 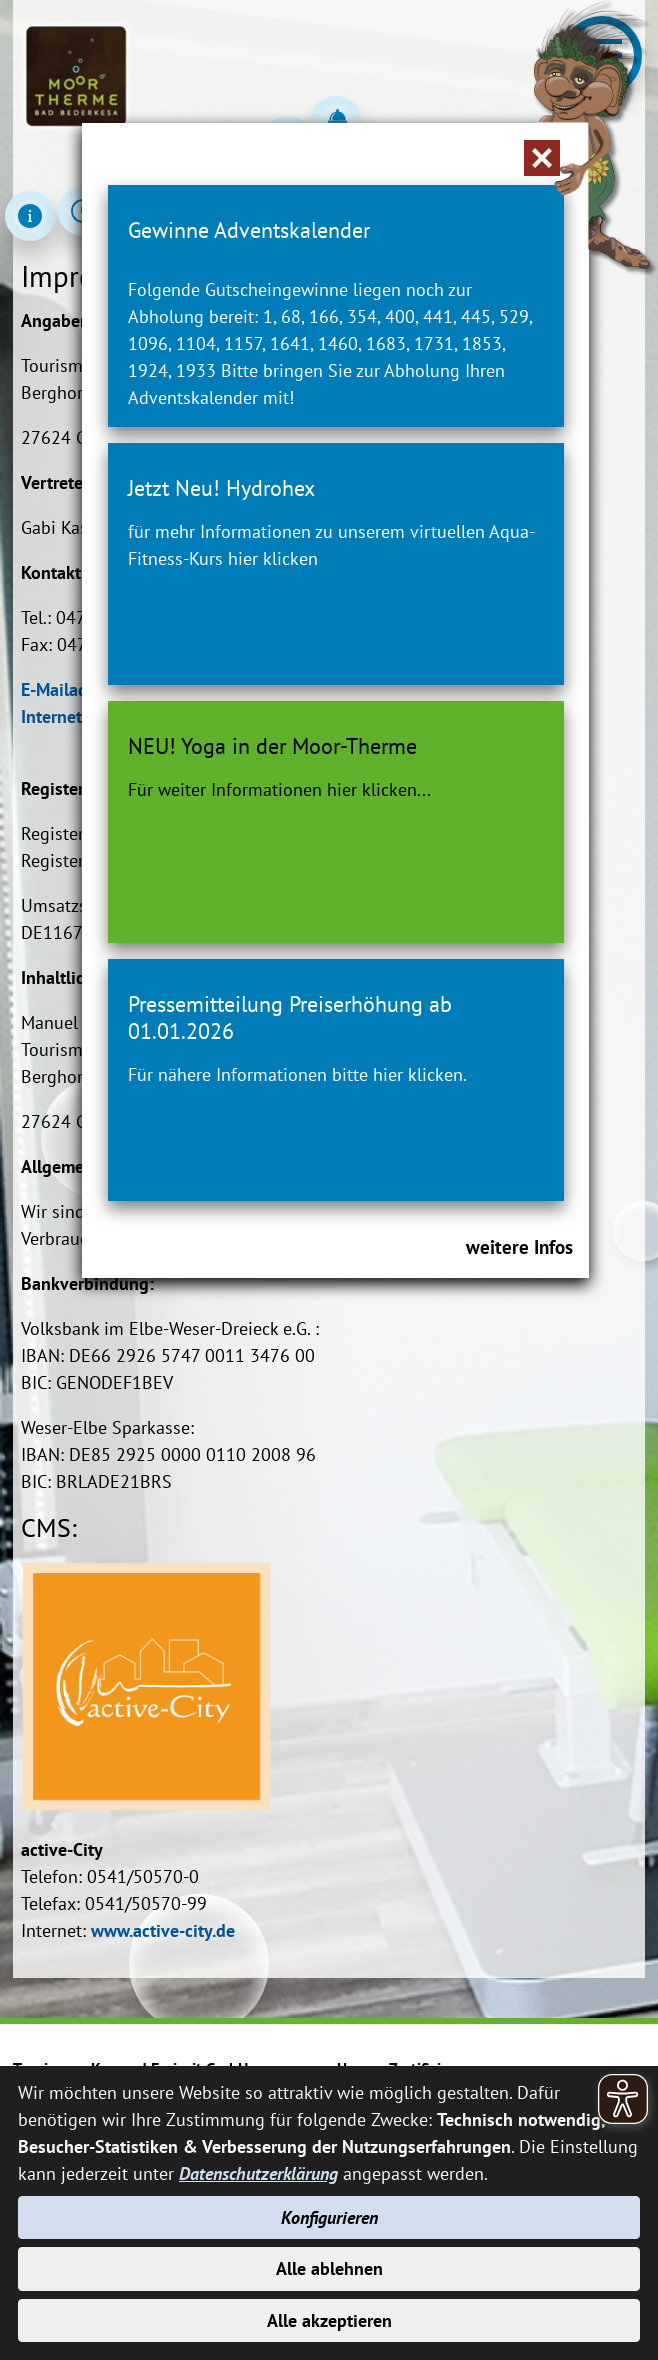 I want to click on weitere Infos, so click(x=519, y=1246).